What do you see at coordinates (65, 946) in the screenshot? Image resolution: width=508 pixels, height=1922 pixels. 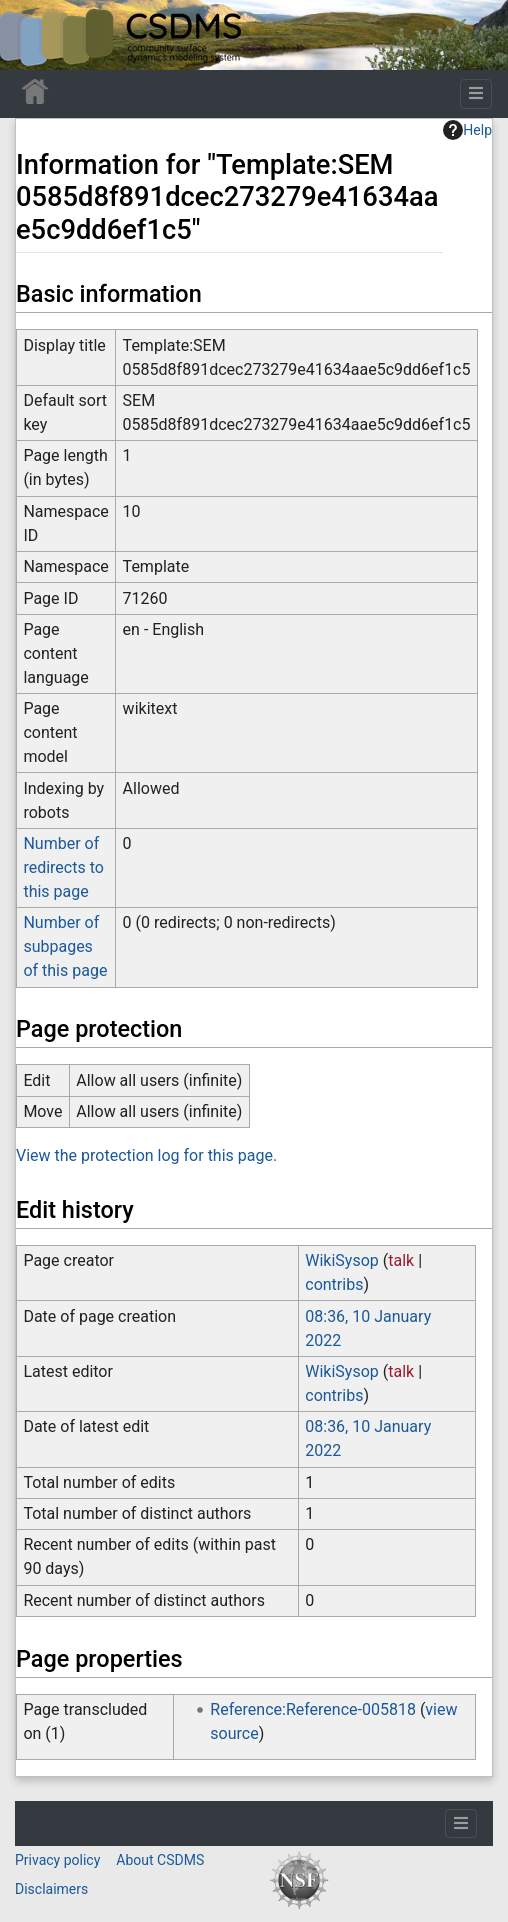 I see `Number of subpages of this page` at bounding box center [65, 946].